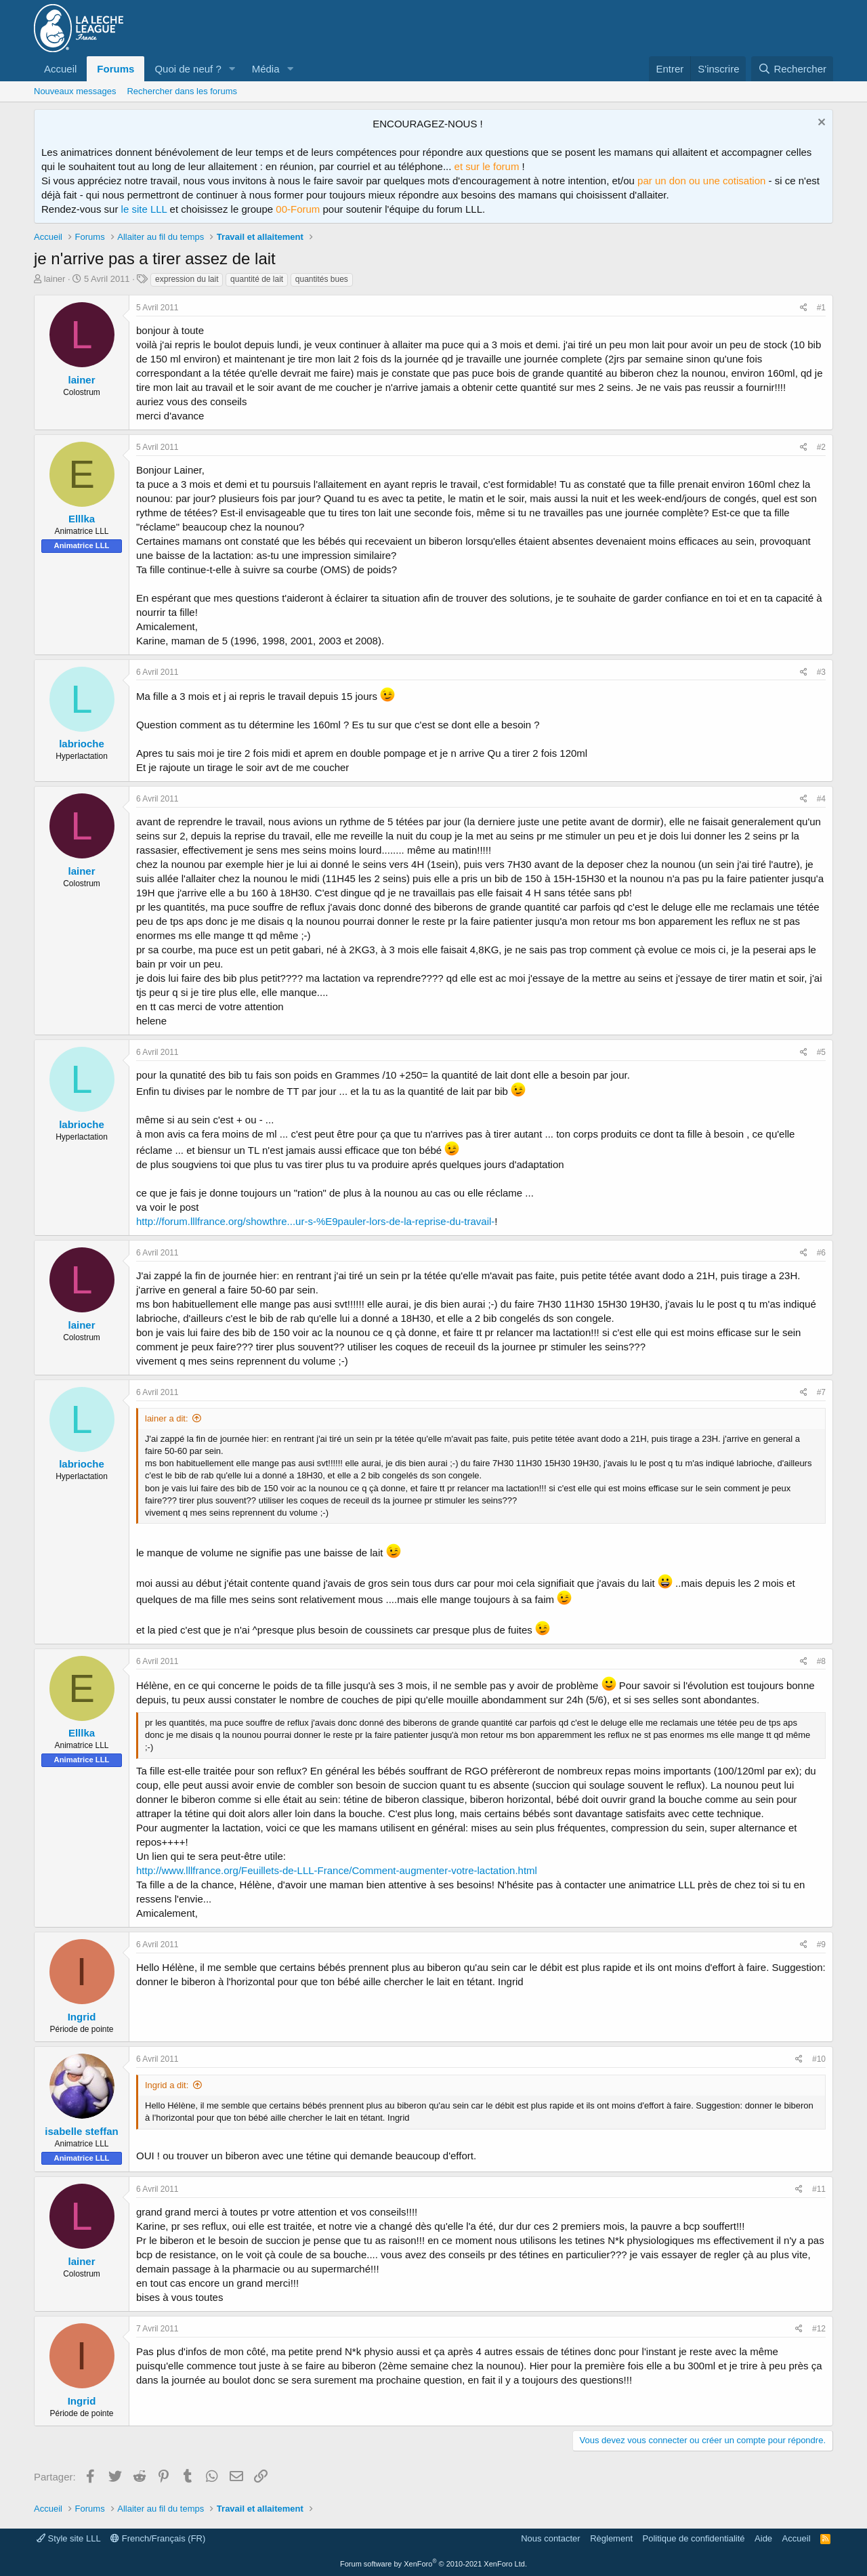 The width and height of the screenshot is (867, 2576). I want to click on [Rechercher], so click(792, 68).